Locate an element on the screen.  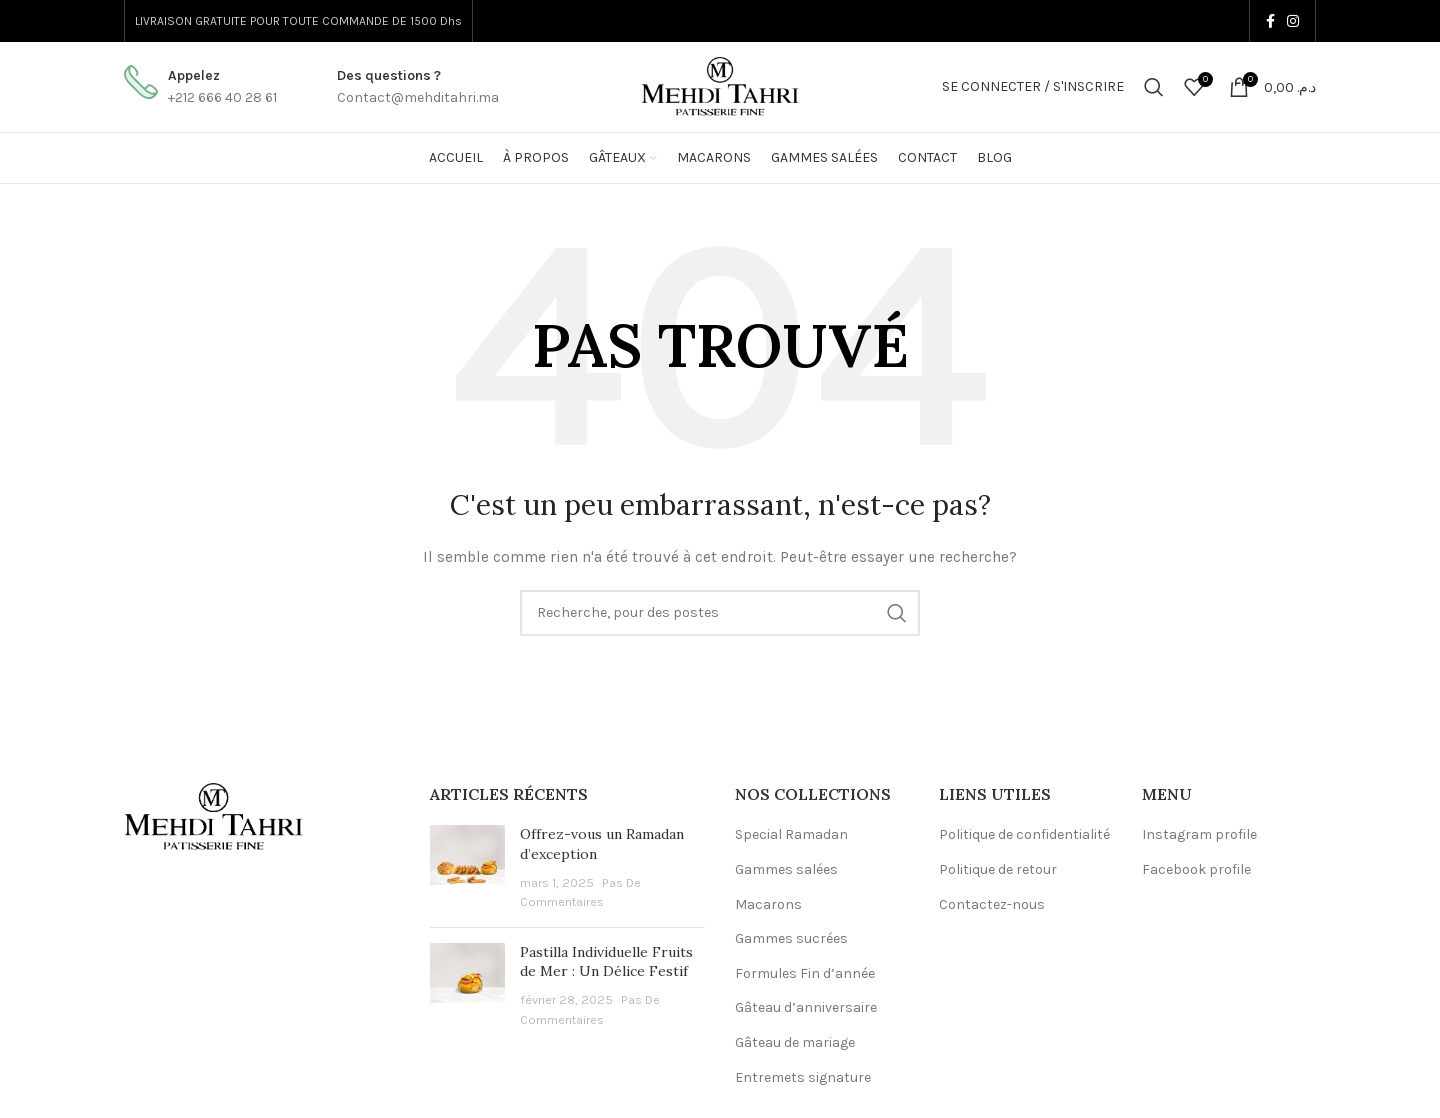
Contactez-nous is located at coordinates (992, 904).